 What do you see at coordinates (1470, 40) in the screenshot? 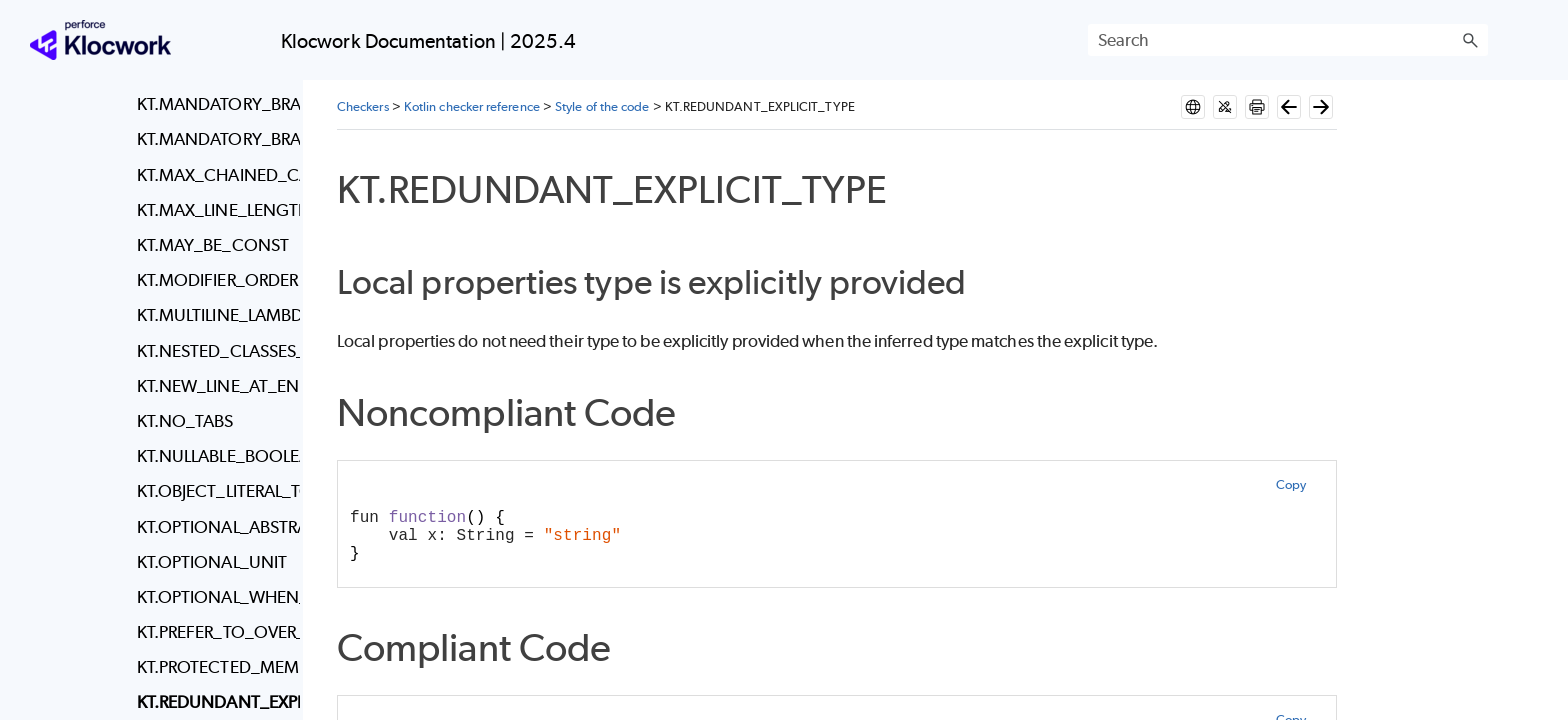
I see `[button]` at bounding box center [1470, 40].